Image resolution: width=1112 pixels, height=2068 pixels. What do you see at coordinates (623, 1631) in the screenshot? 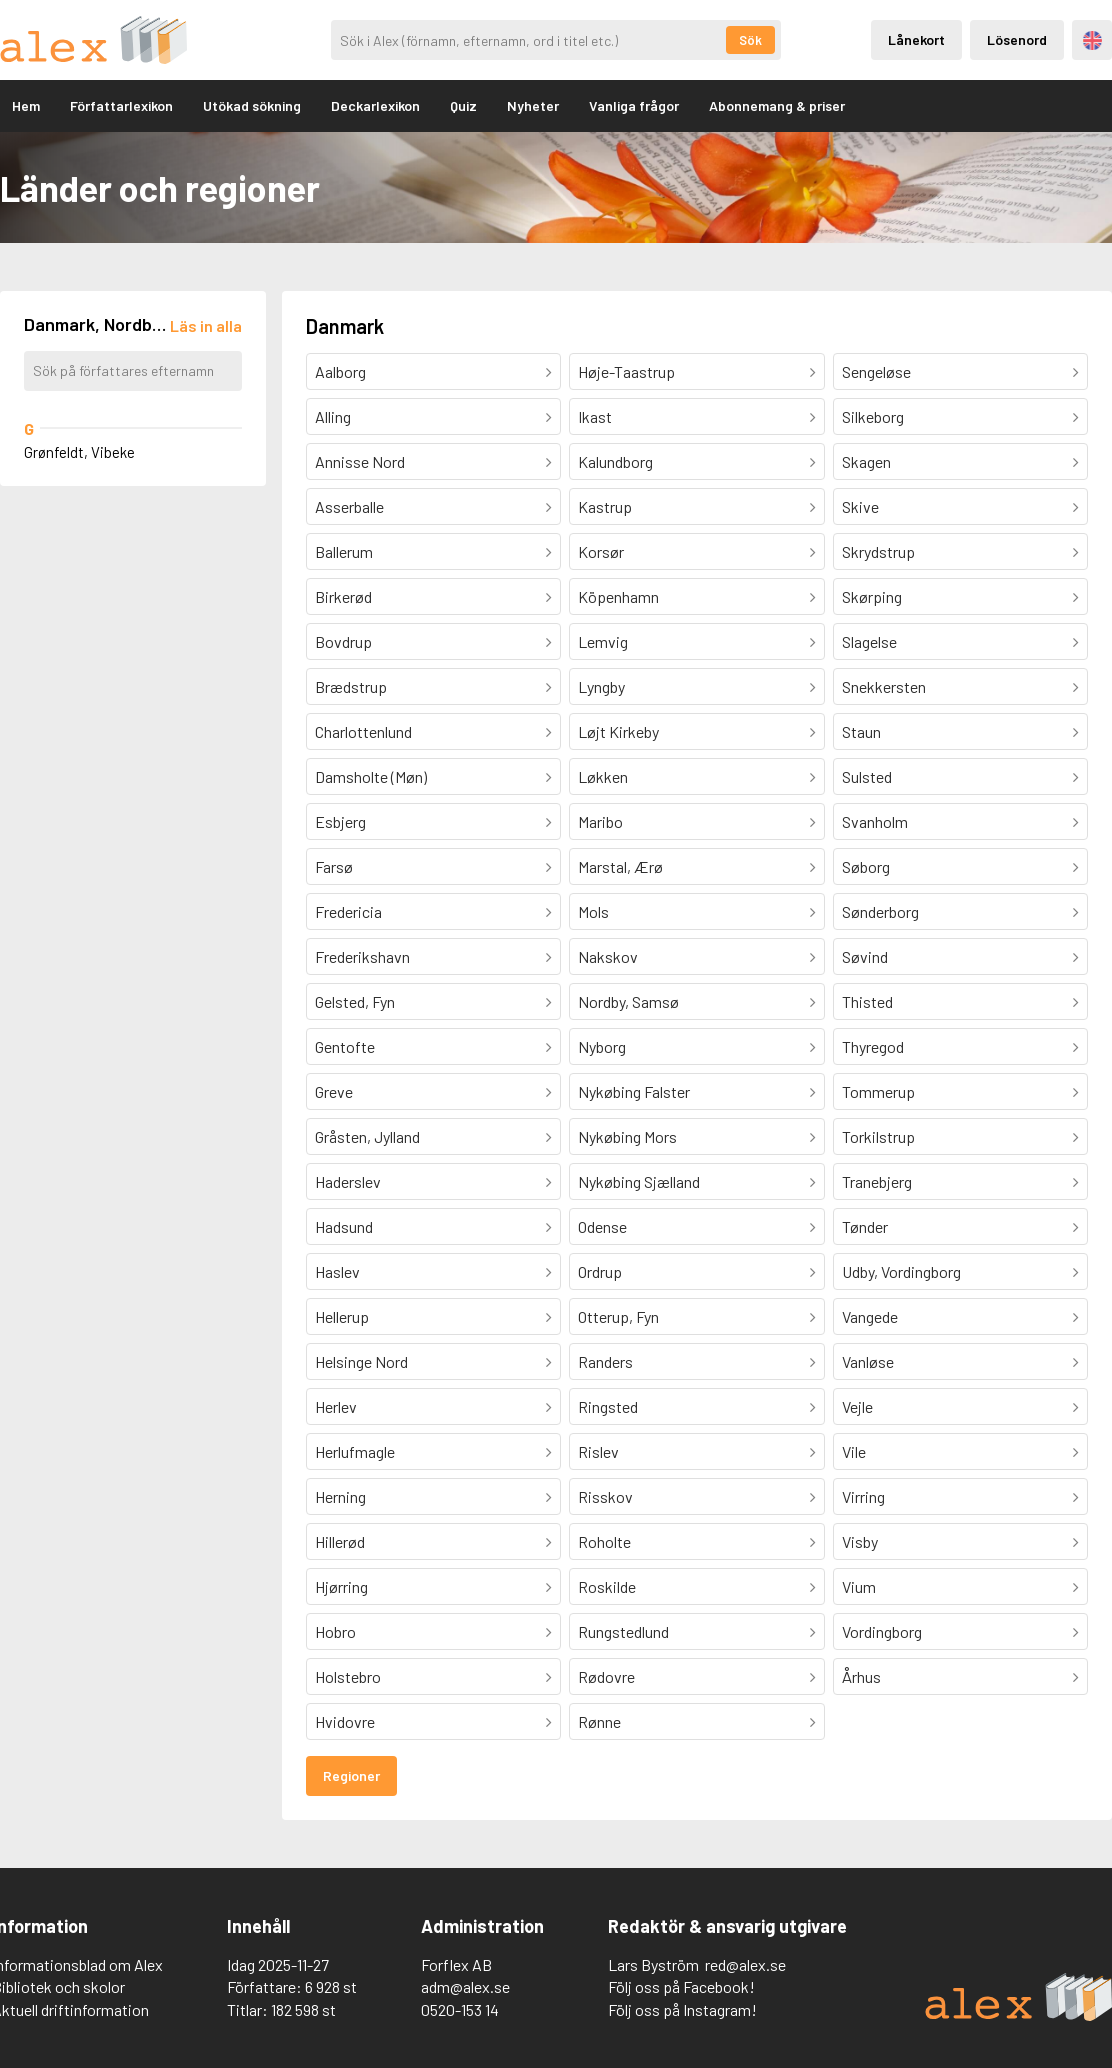
I see `Rungstedlund` at bounding box center [623, 1631].